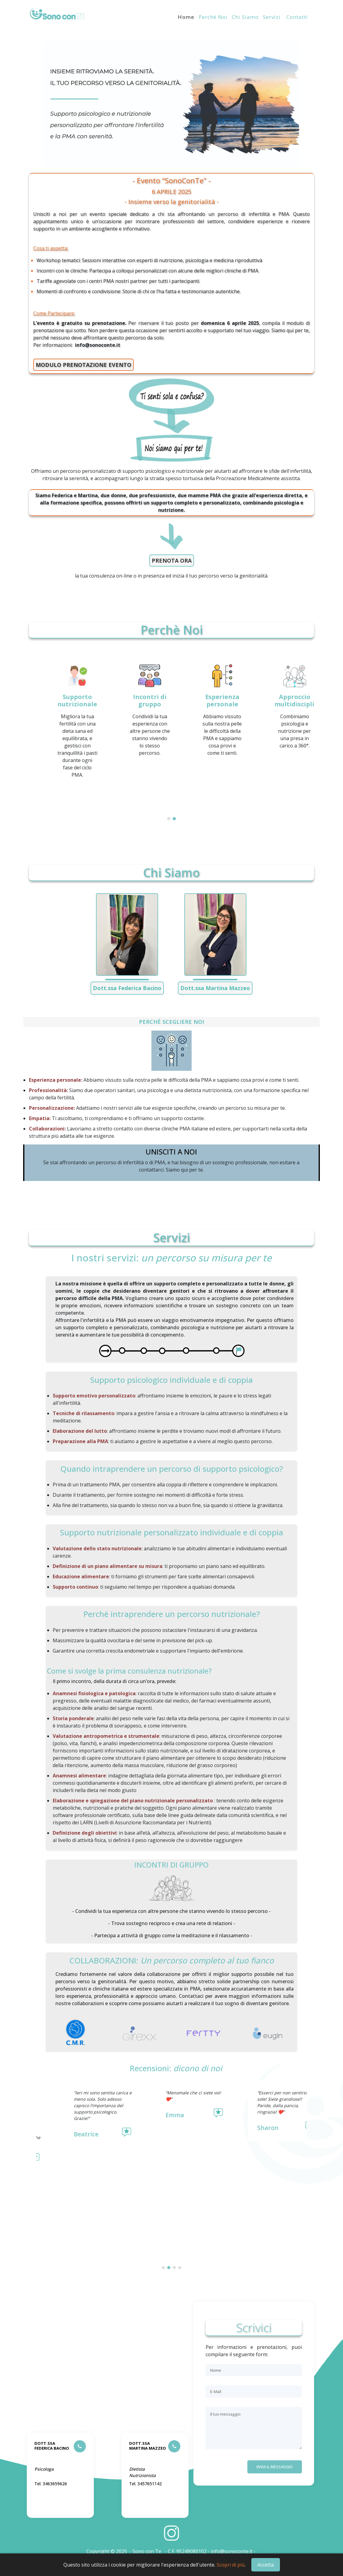 The height and width of the screenshot is (2576, 343). Describe the element at coordinates (272, 16) in the screenshot. I see `Servizi` at that location.